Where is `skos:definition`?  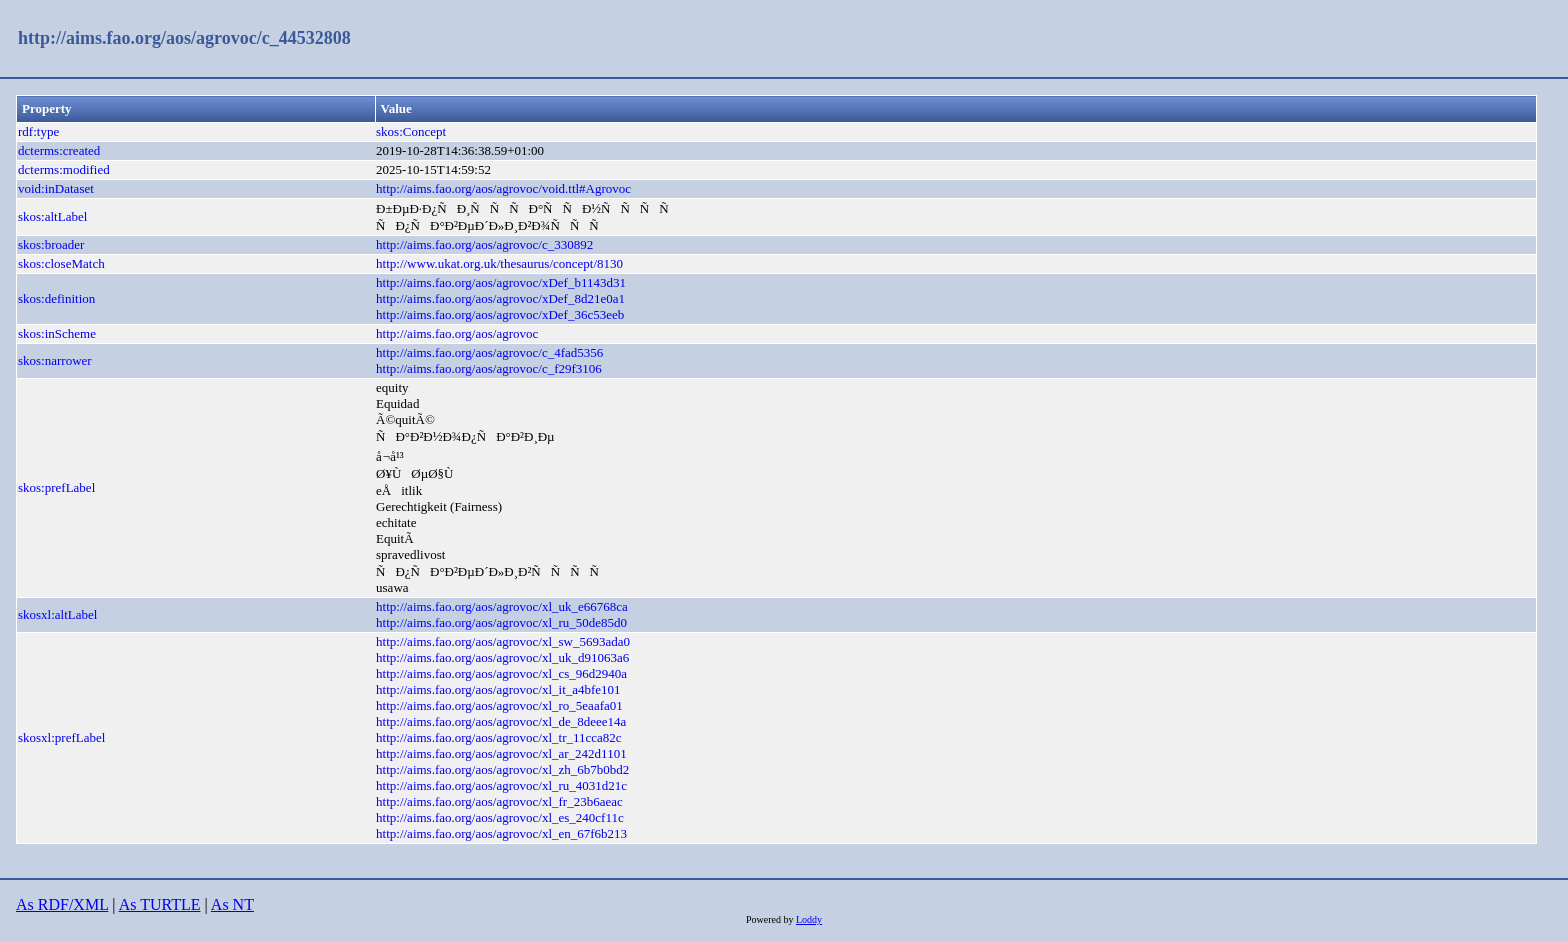
skos:definition is located at coordinates (56, 298).